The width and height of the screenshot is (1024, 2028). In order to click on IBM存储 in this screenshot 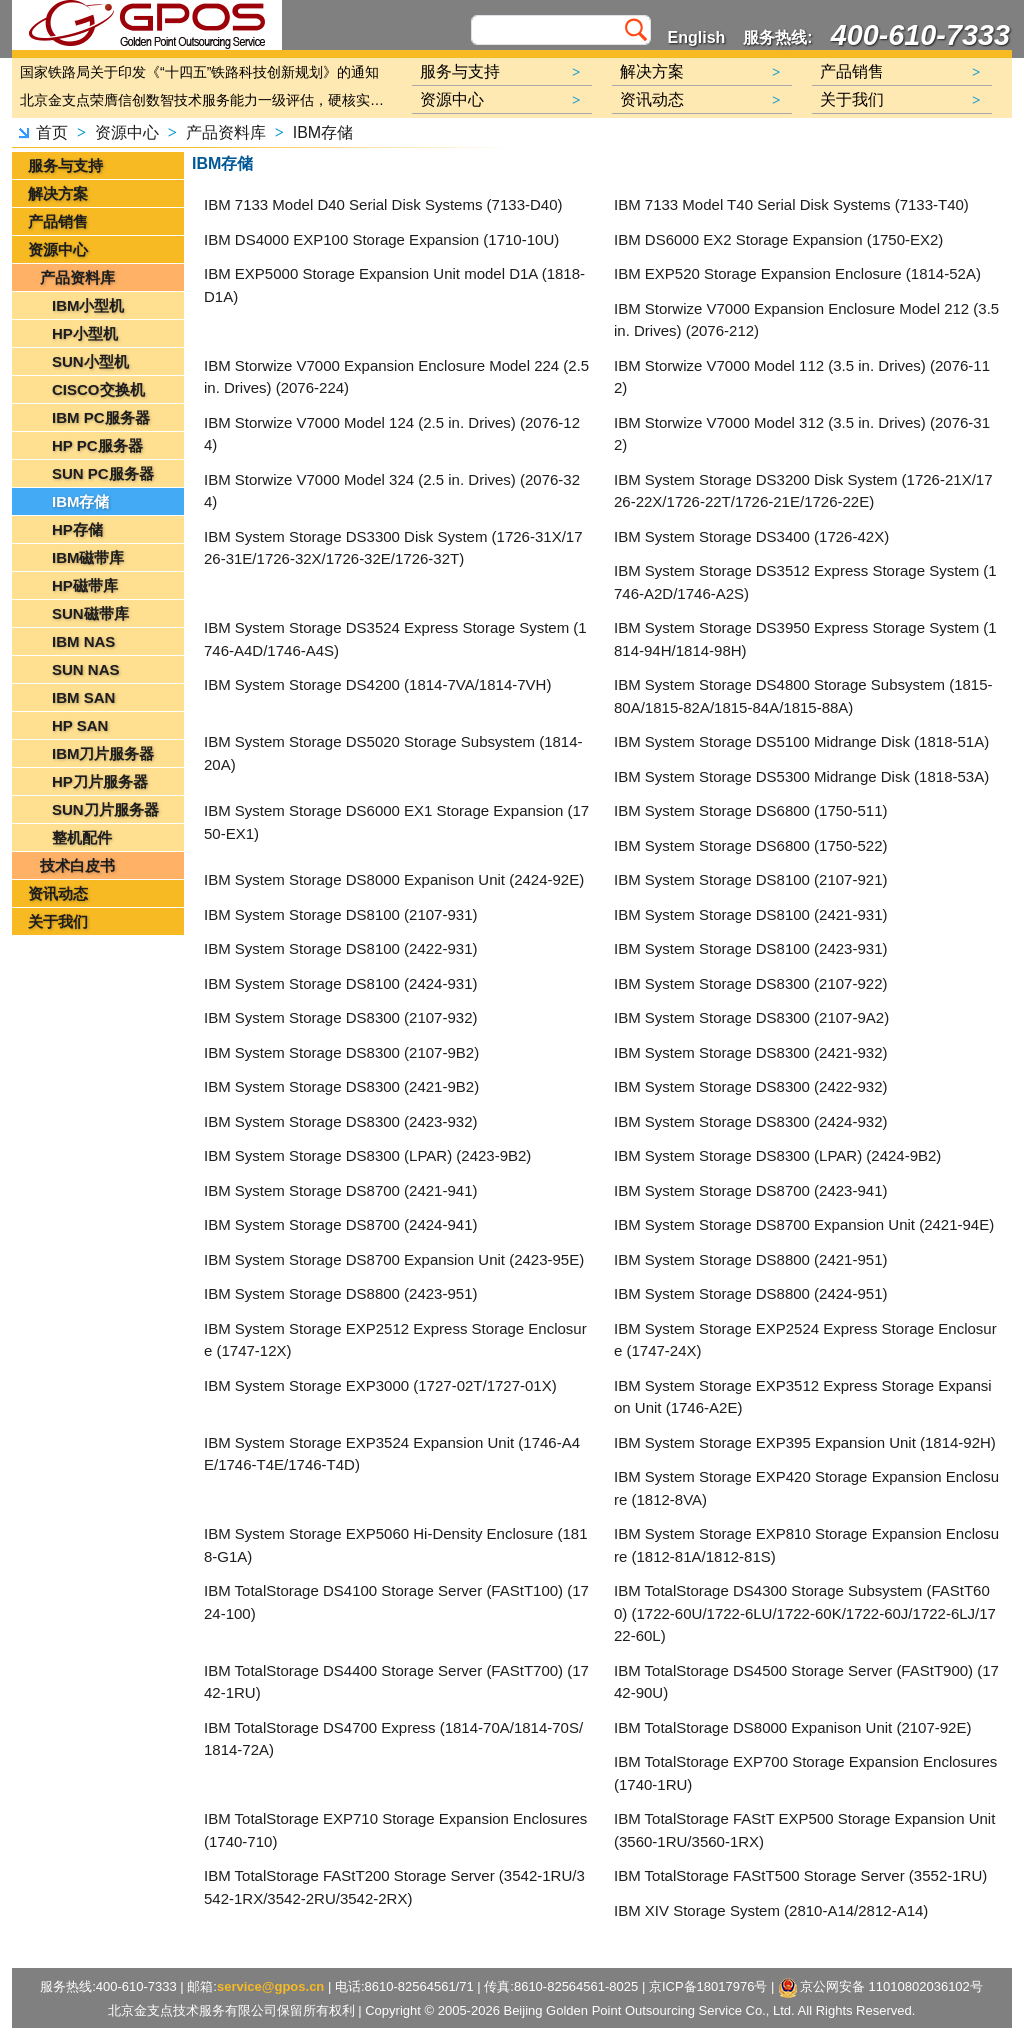, I will do `click(323, 132)`.